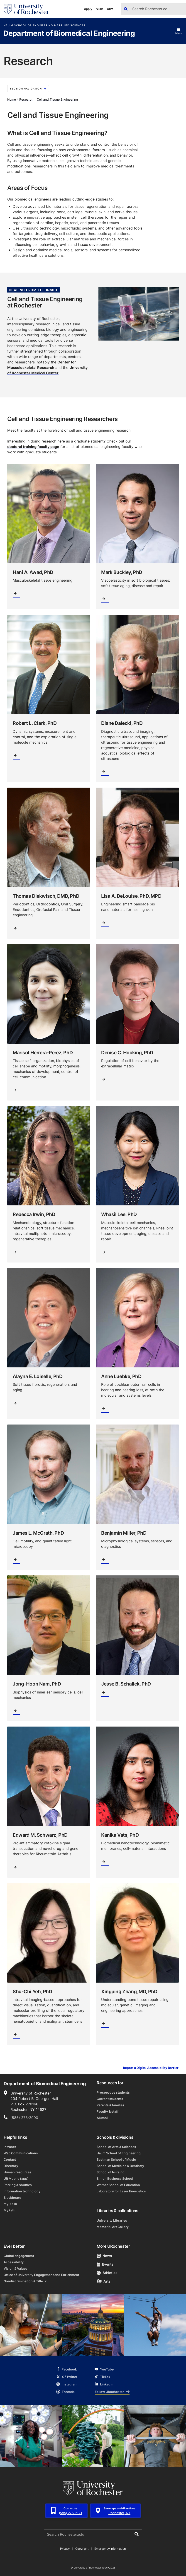  I want to click on myURHR, so click(10, 2204).